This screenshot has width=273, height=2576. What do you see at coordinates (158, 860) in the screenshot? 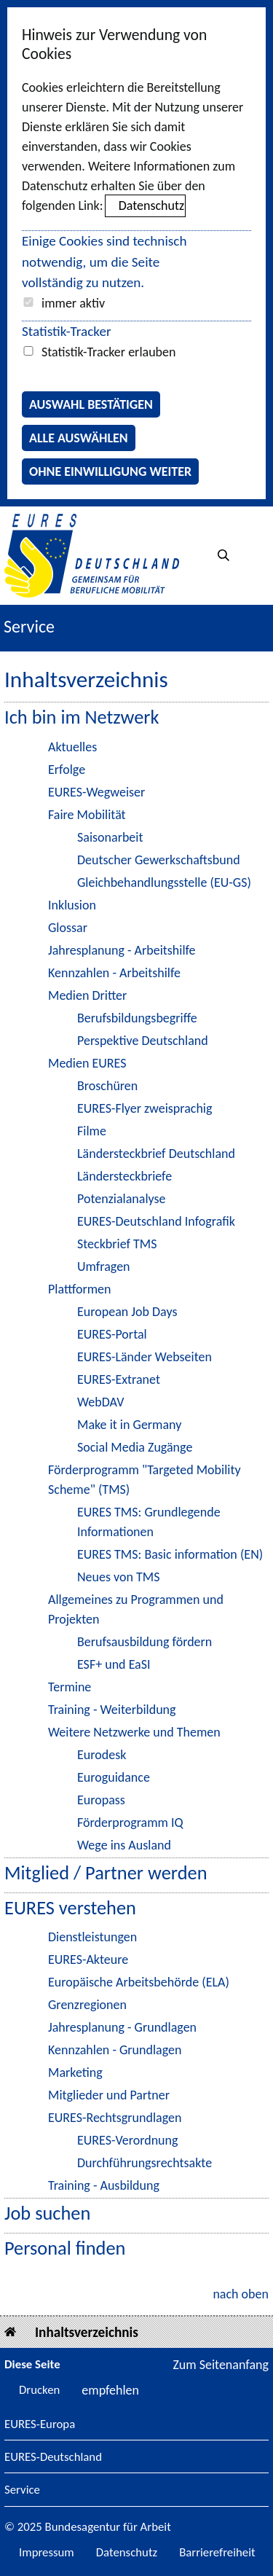
I see `Deutscher Gewerkschaftsbund` at bounding box center [158, 860].